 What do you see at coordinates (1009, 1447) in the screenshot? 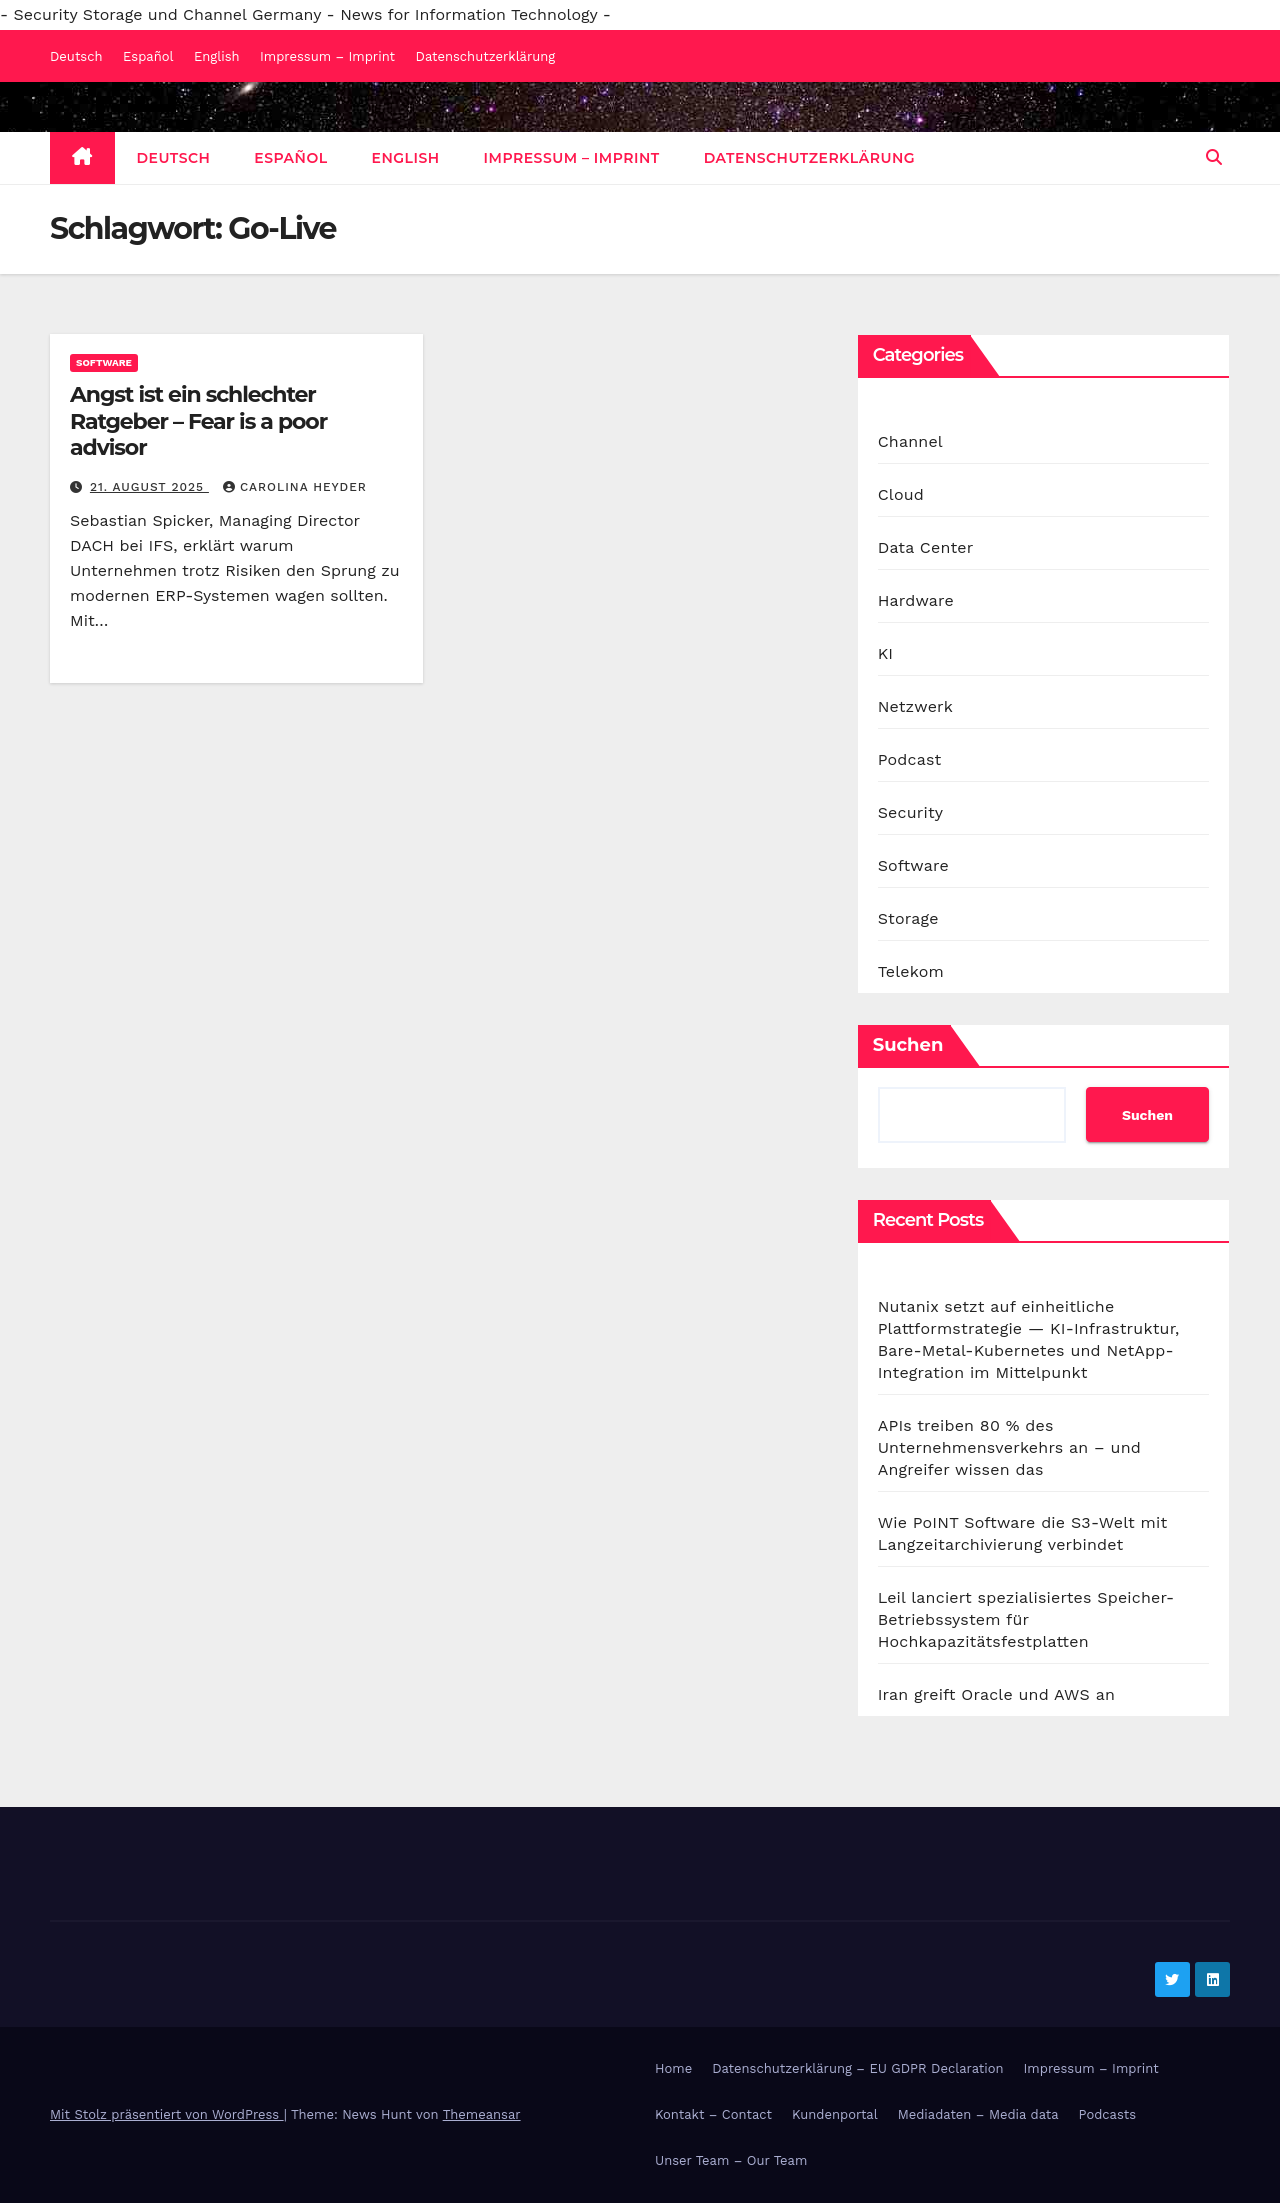
I see `APIs treiben 80 % des Unternehmensverkehrs an – und Angreifer wissen das` at bounding box center [1009, 1447].